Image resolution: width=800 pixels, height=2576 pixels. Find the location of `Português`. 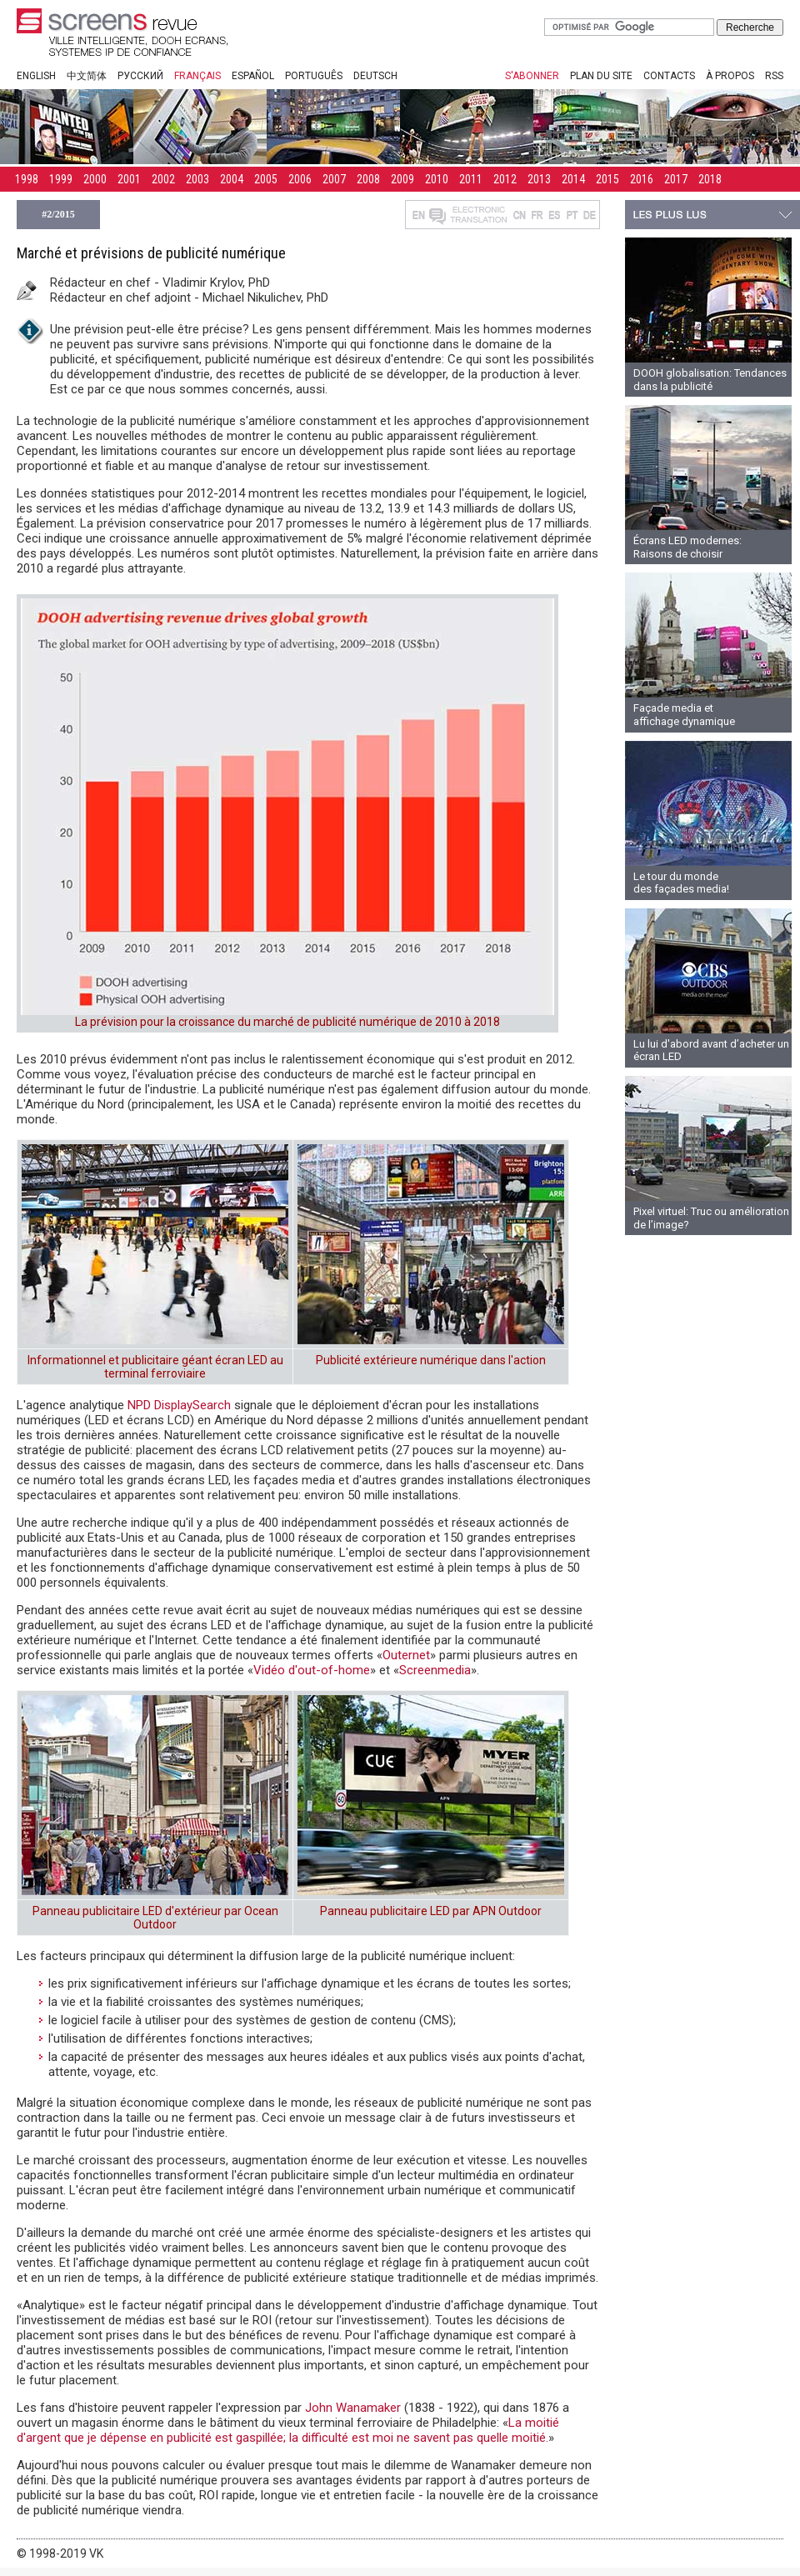

Português is located at coordinates (313, 76).